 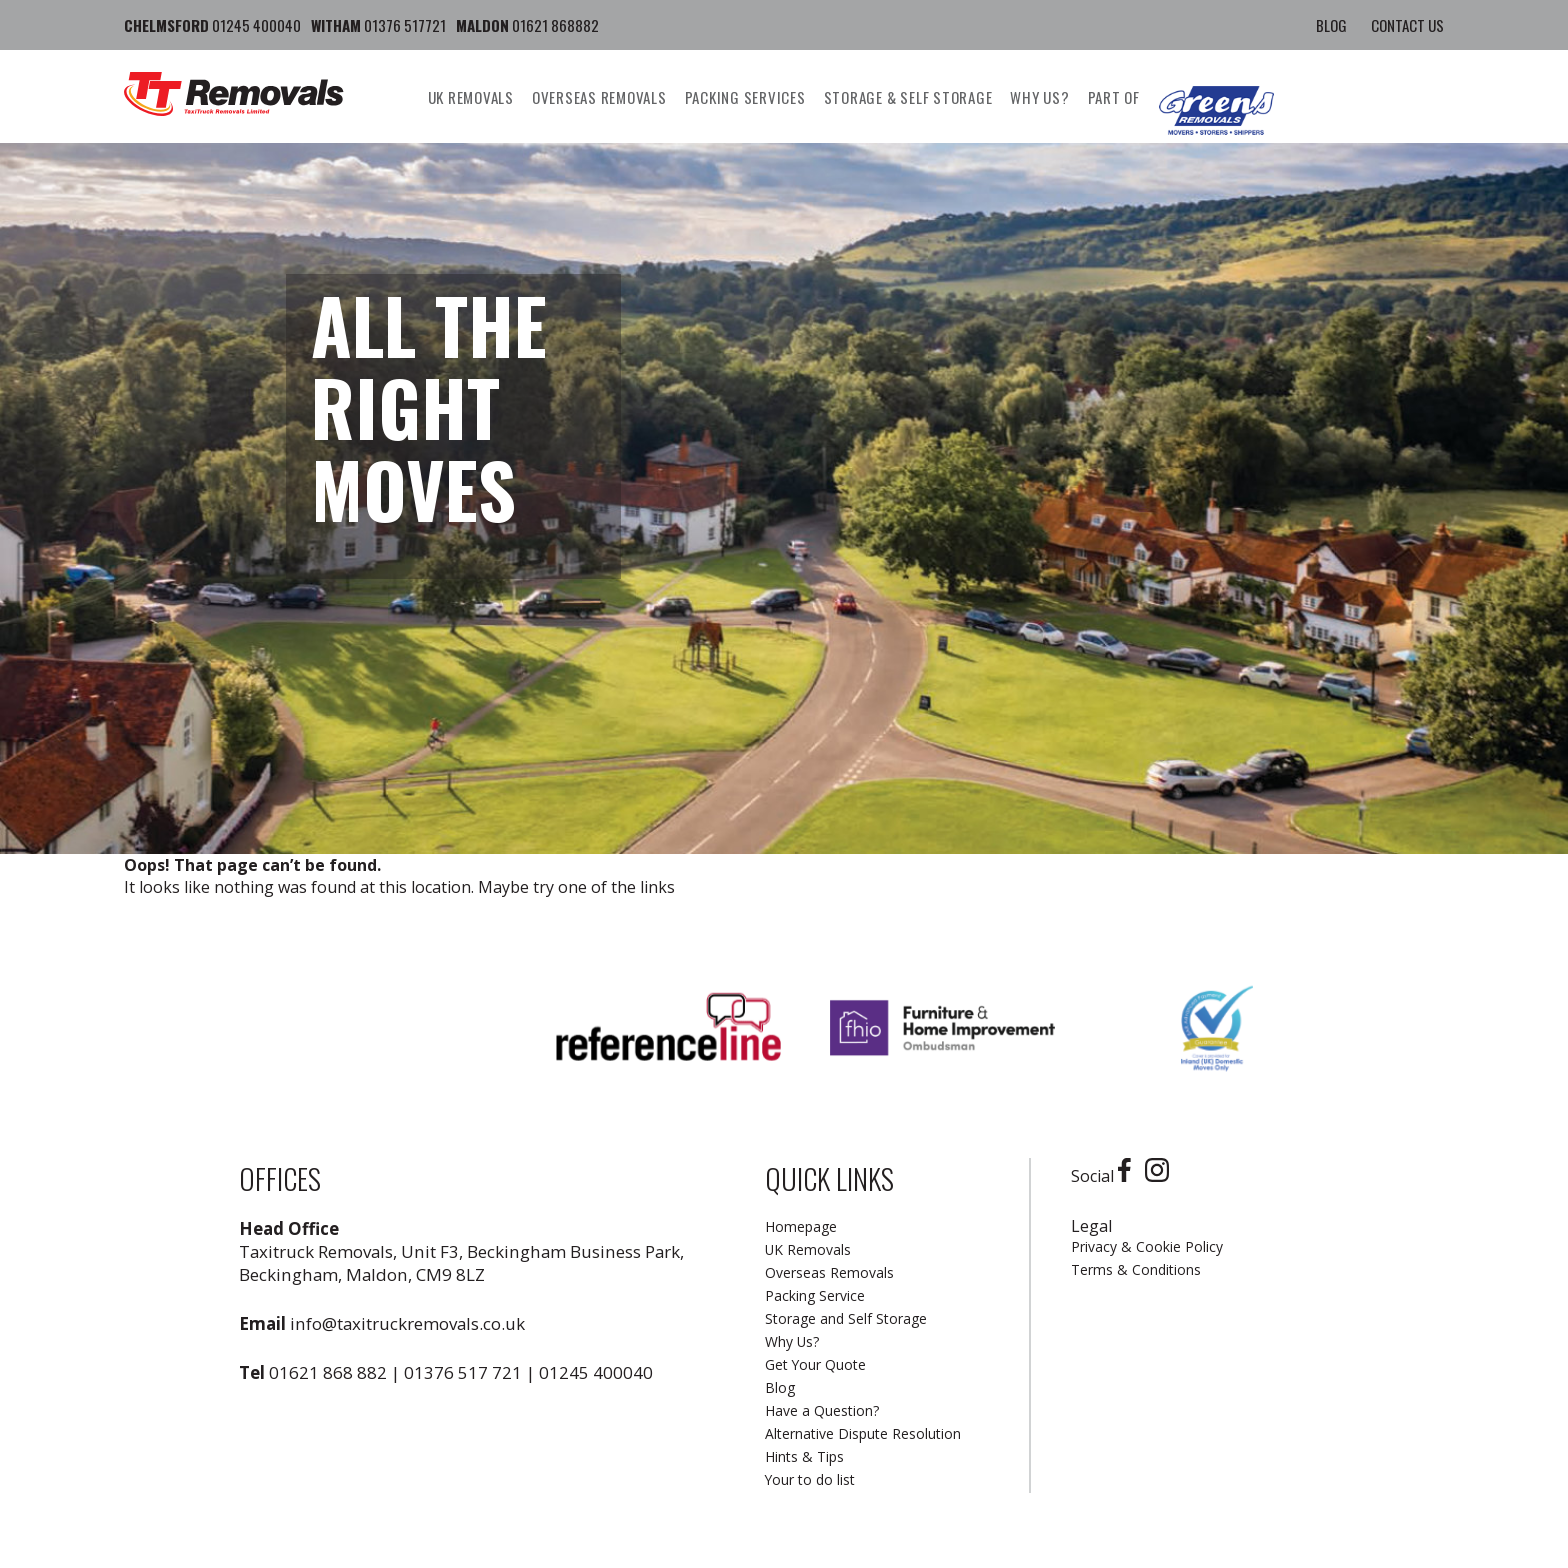 I want to click on 01621 868 882, so click(x=328, y=1372).